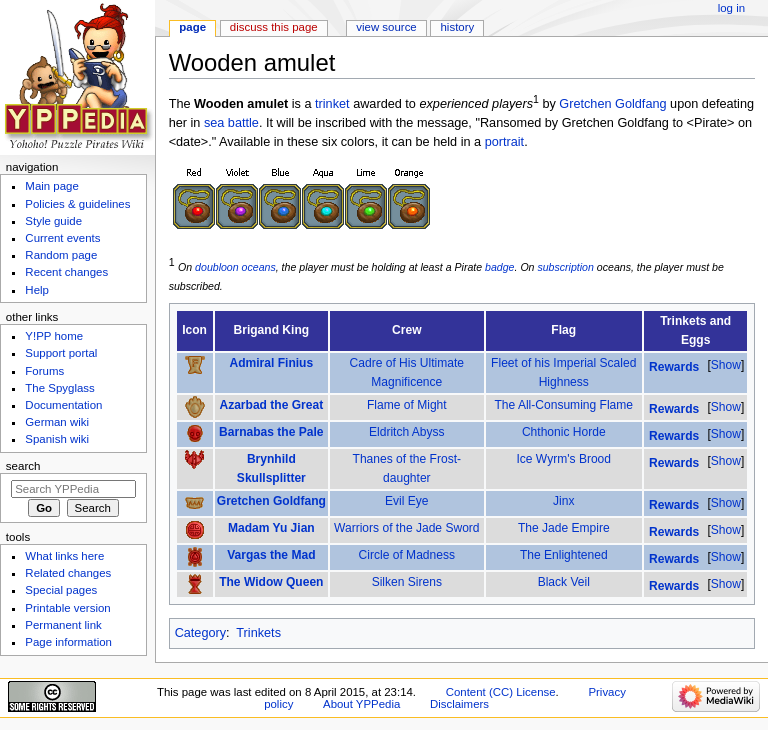 The width and height of the screenshot is (768, 730). I want to click on Search, so click(23, 466).